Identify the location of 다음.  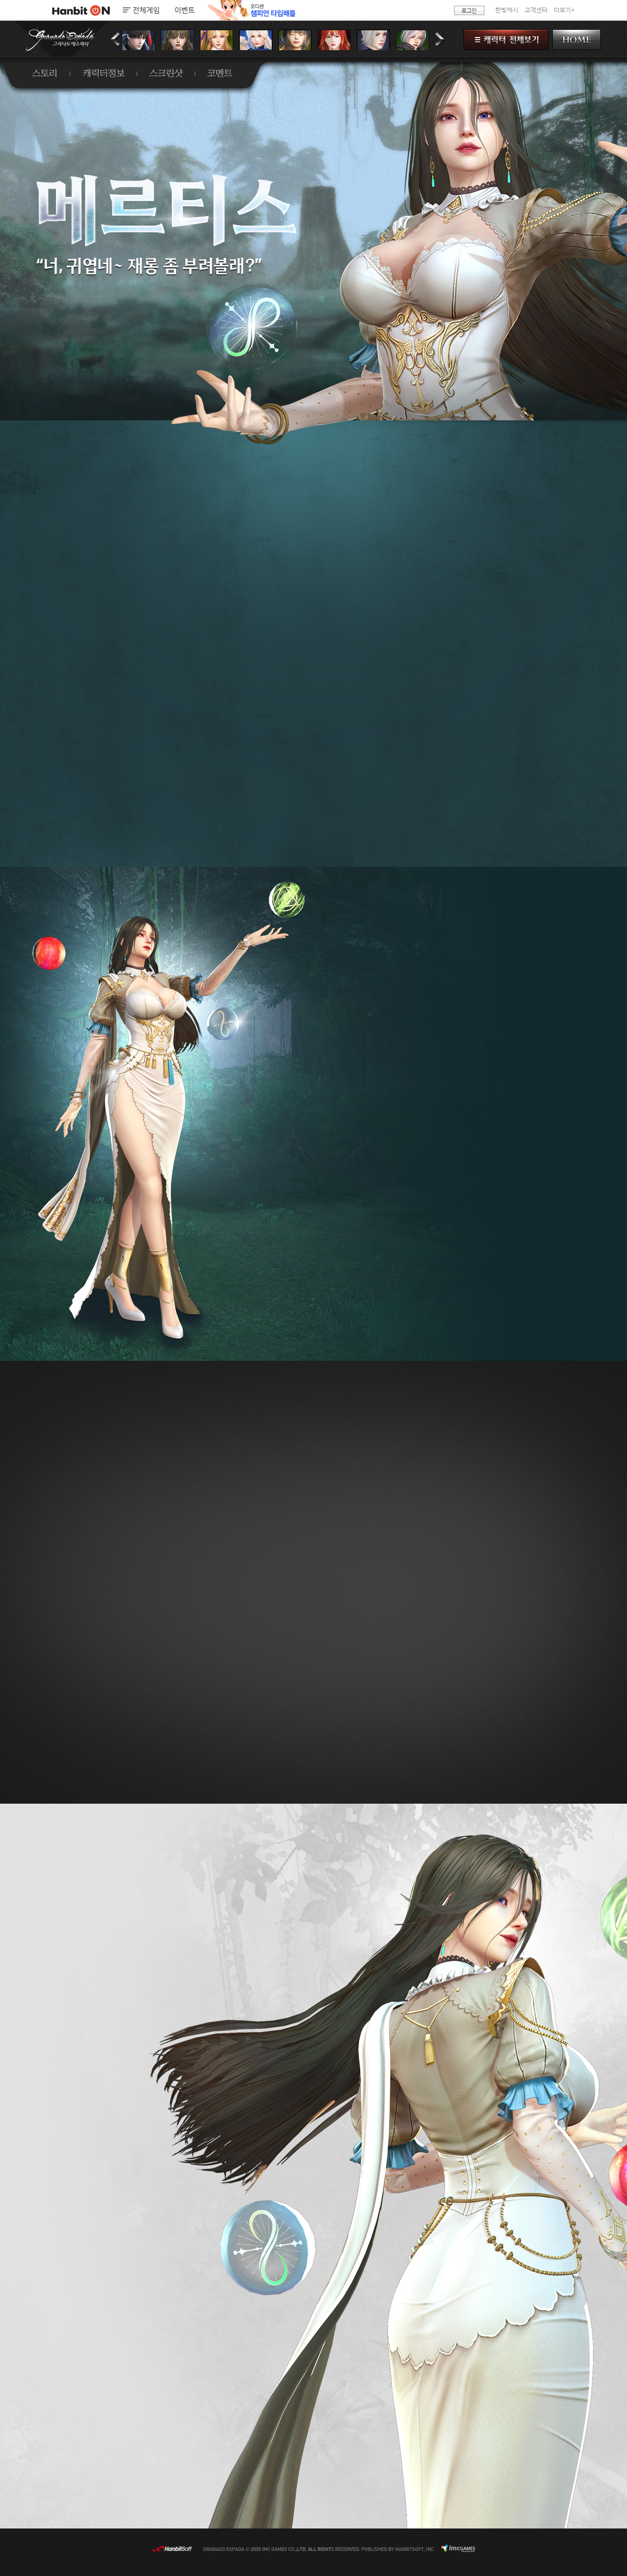
(440, 40).